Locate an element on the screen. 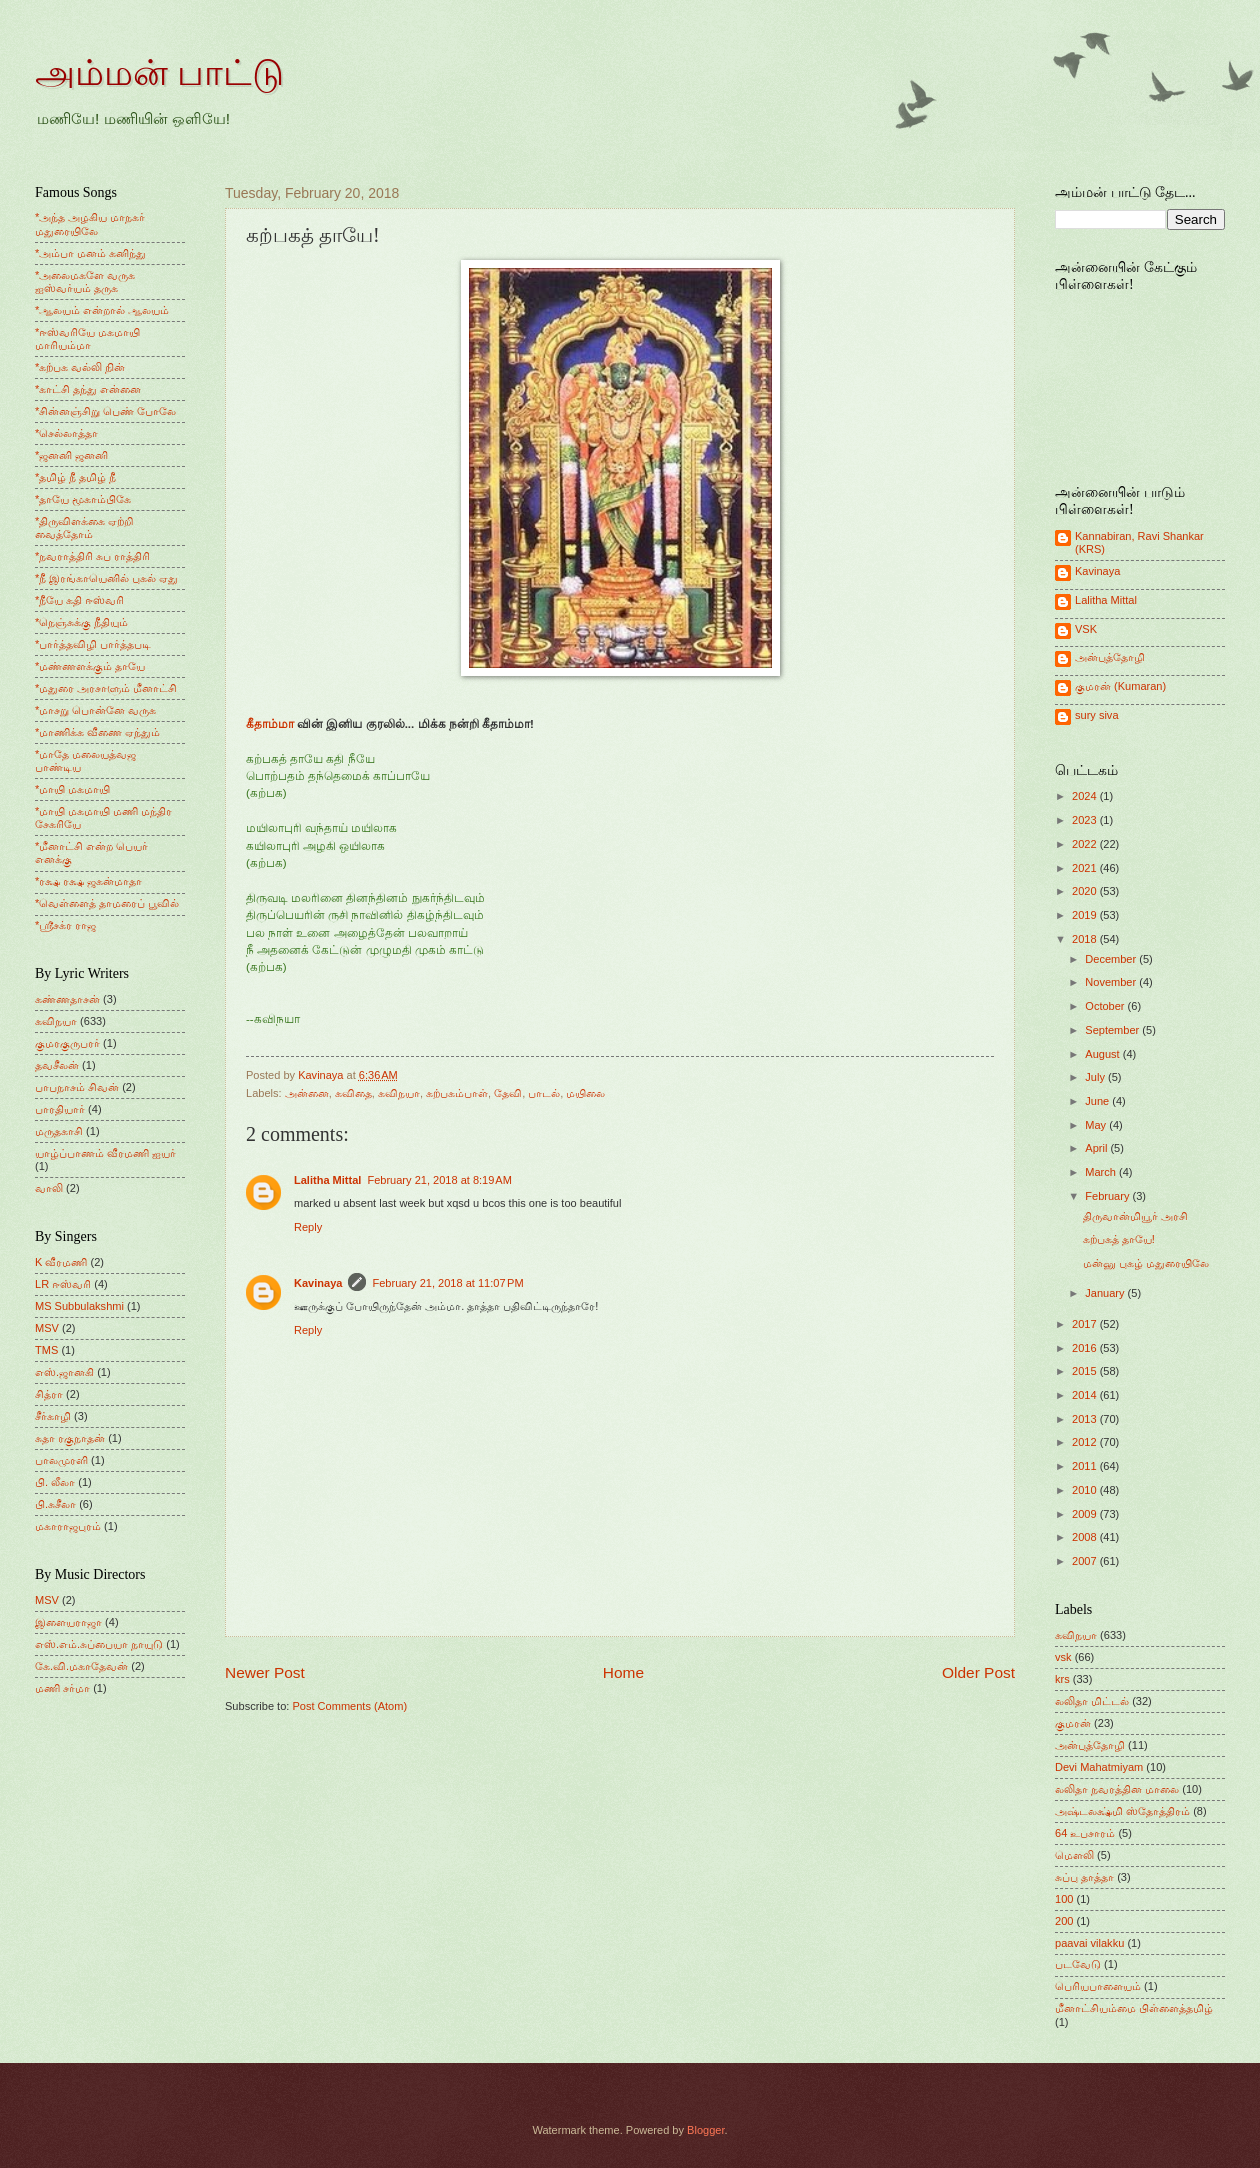  2019 is located at coordinates (1086, 915).